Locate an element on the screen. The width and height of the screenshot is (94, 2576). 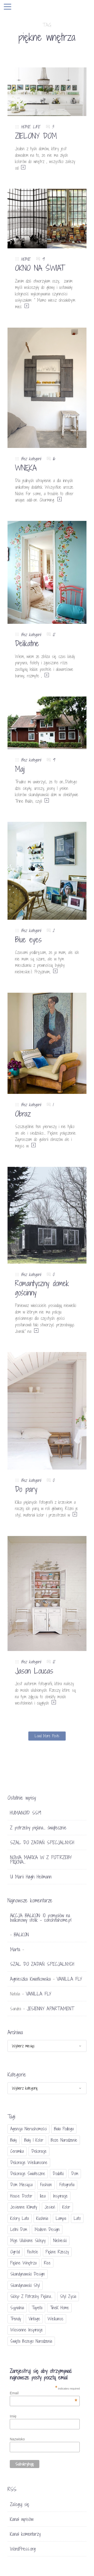
Maj is located at coordinates (19, 769).